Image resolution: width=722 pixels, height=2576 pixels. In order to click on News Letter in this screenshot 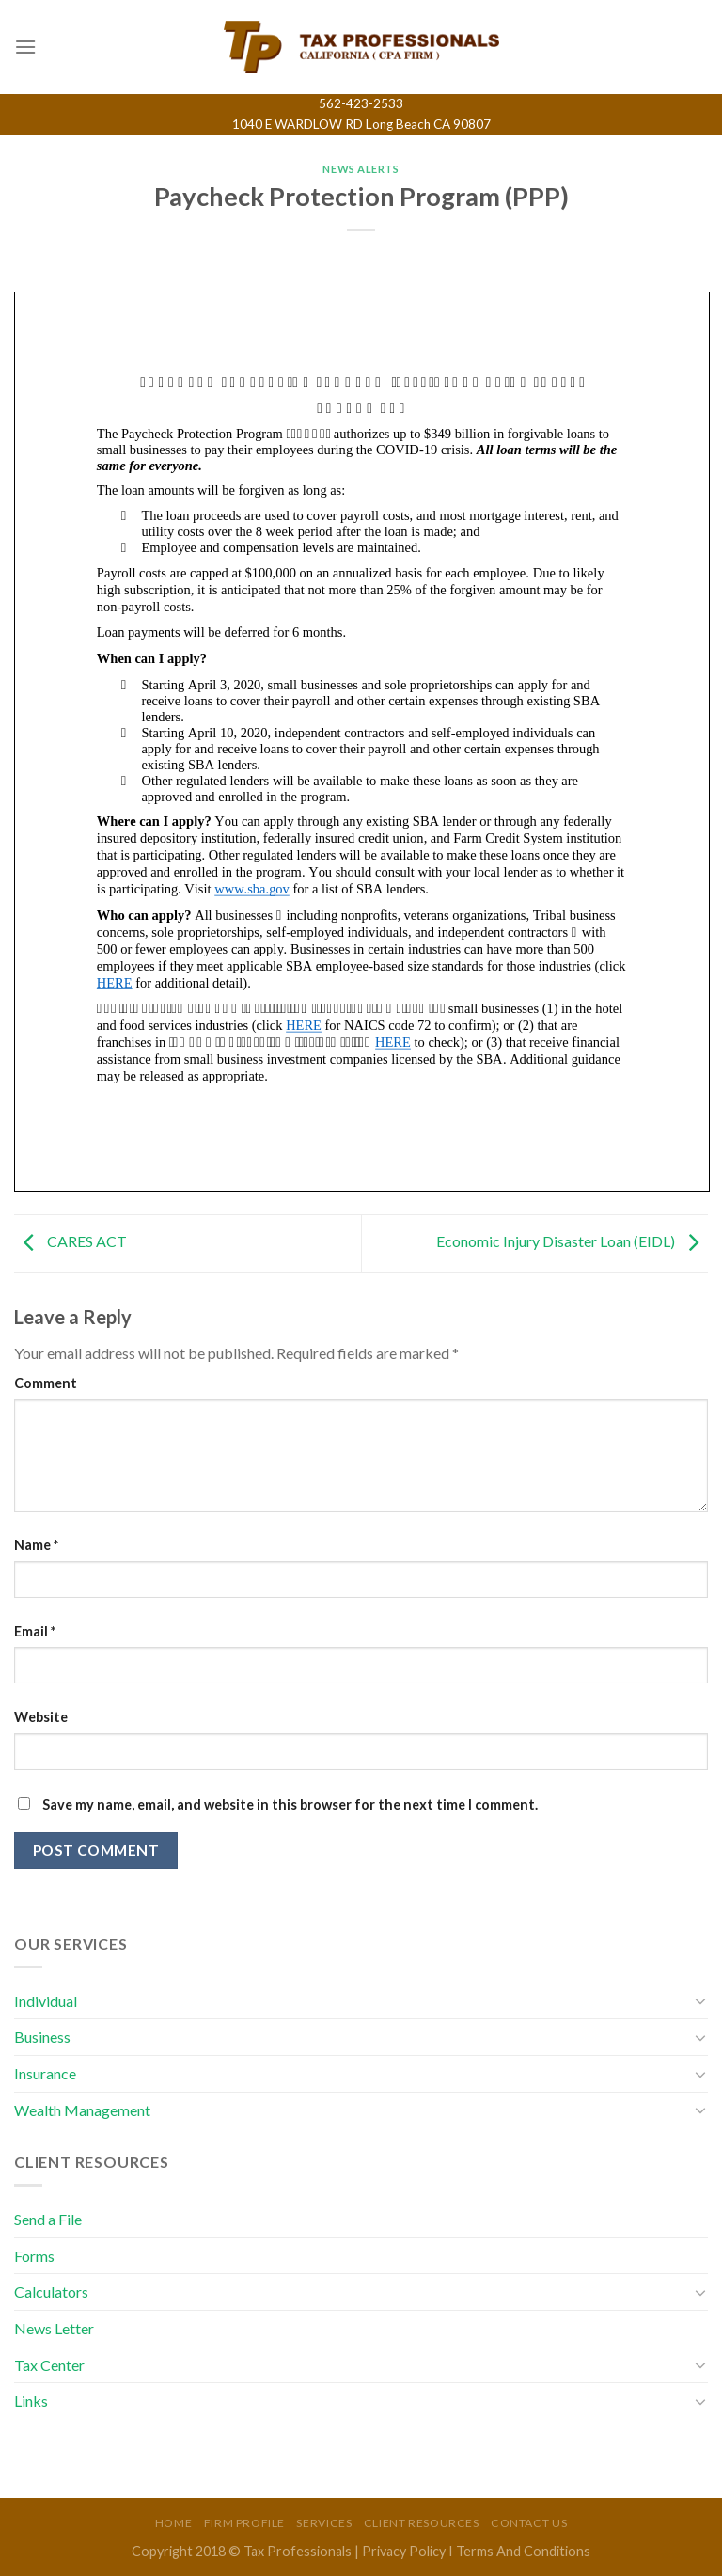, I will do `click(54, 2328)`.